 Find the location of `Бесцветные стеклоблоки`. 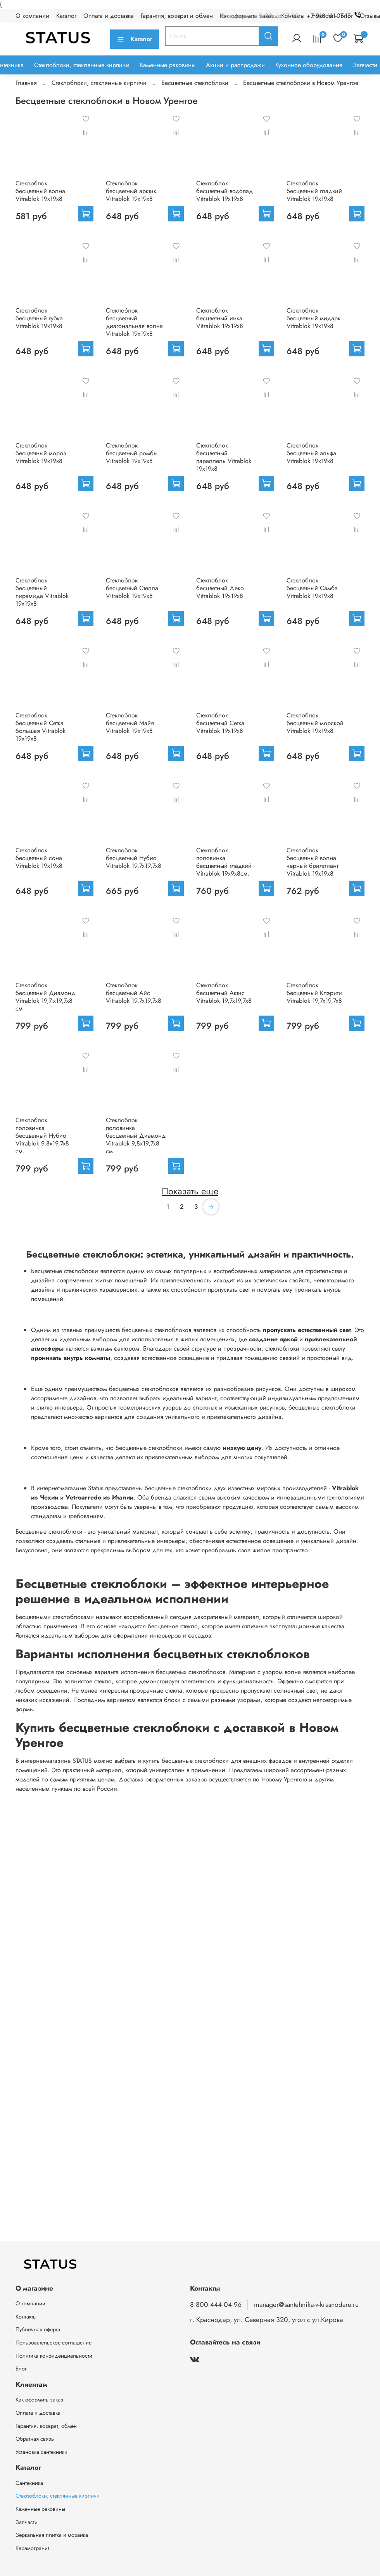

Бесцветные стеклоблоки is located at coordinates (194, 82).